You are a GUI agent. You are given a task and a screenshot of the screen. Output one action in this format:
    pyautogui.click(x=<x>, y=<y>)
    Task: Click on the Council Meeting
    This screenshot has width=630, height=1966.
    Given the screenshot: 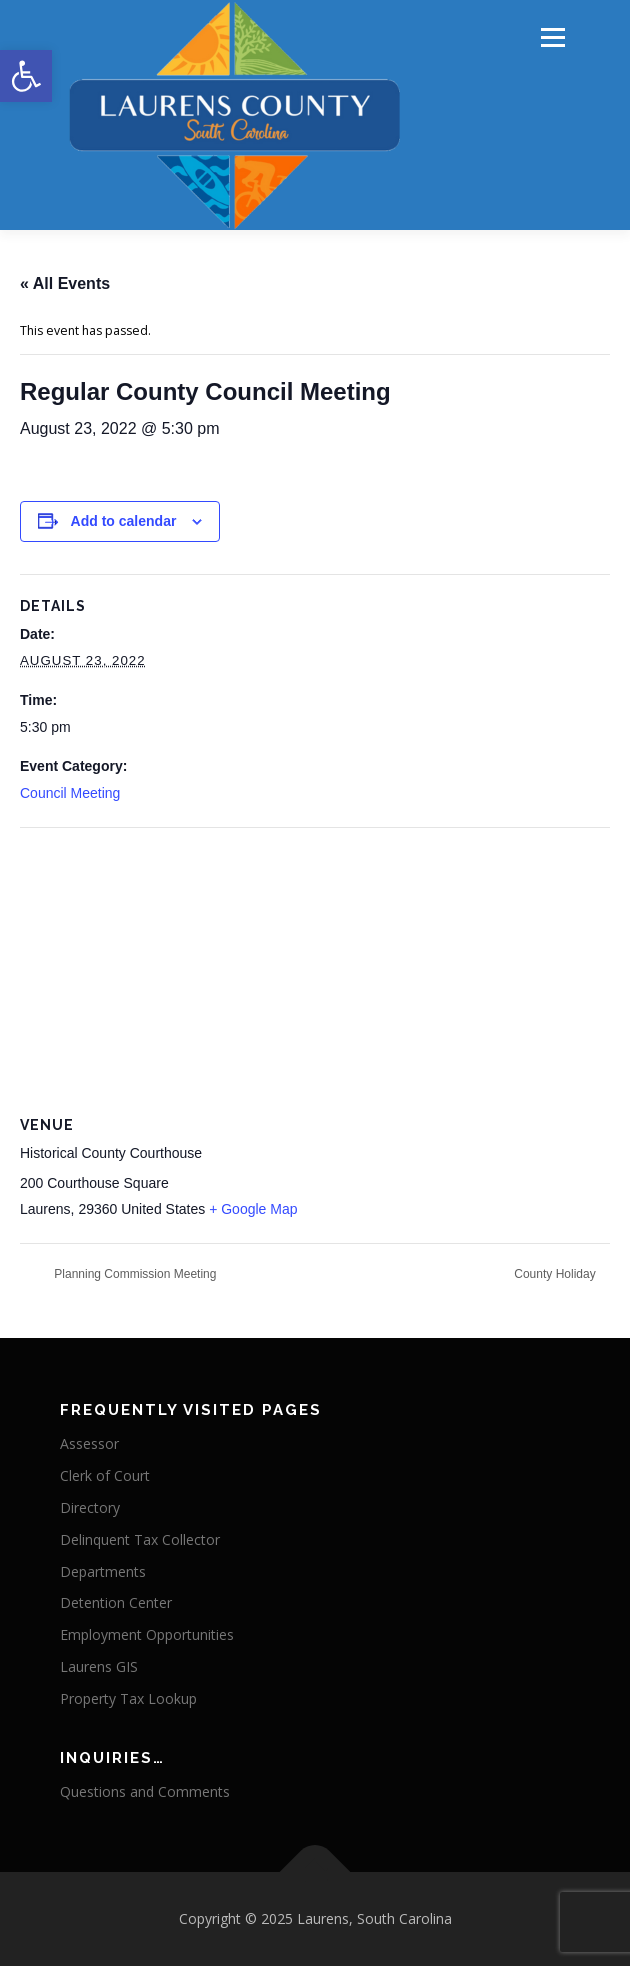 What is the action you would take?
    pyautogui.click(x=70, y=793)
    